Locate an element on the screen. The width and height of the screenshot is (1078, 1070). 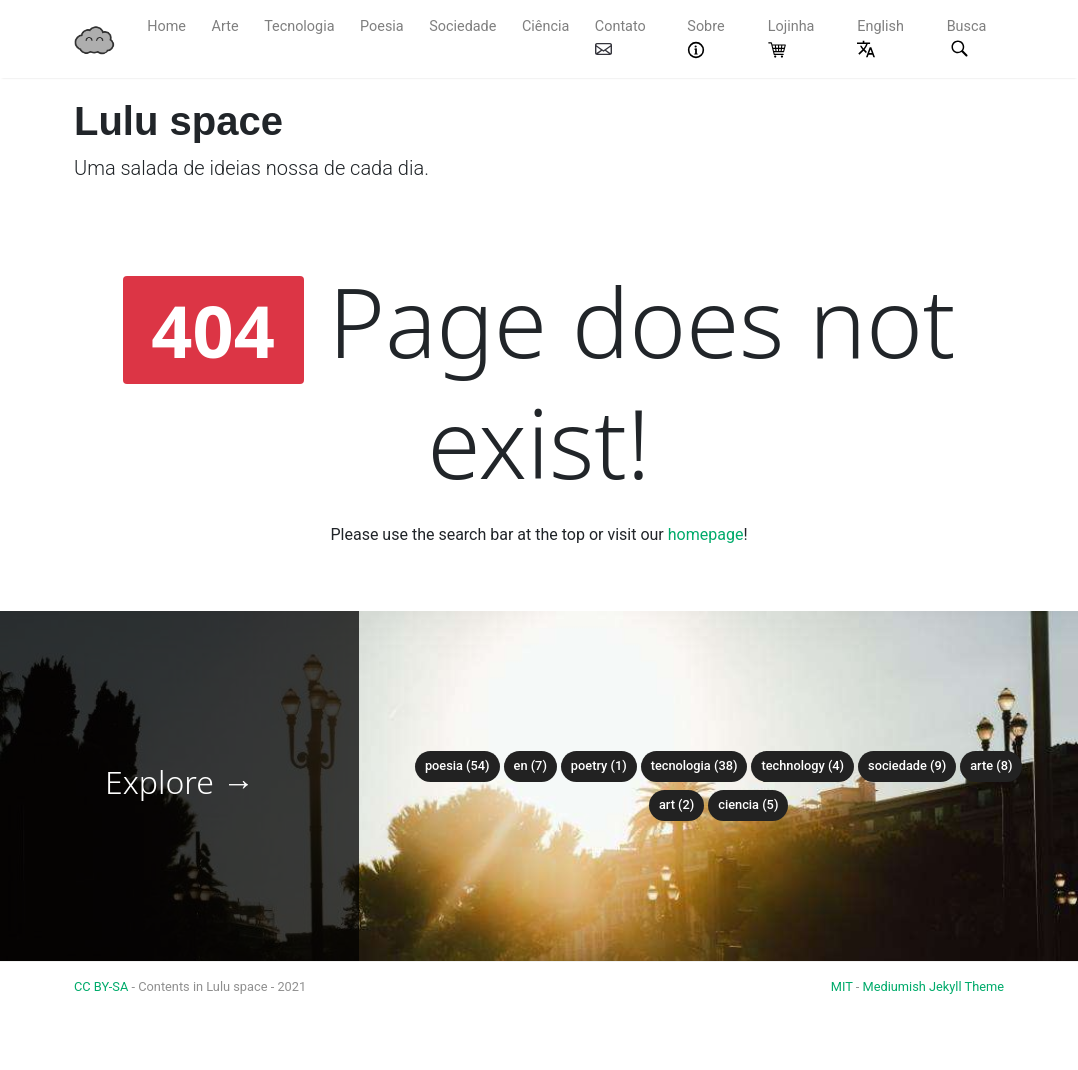
Busca is located at coordinates (967, 39).